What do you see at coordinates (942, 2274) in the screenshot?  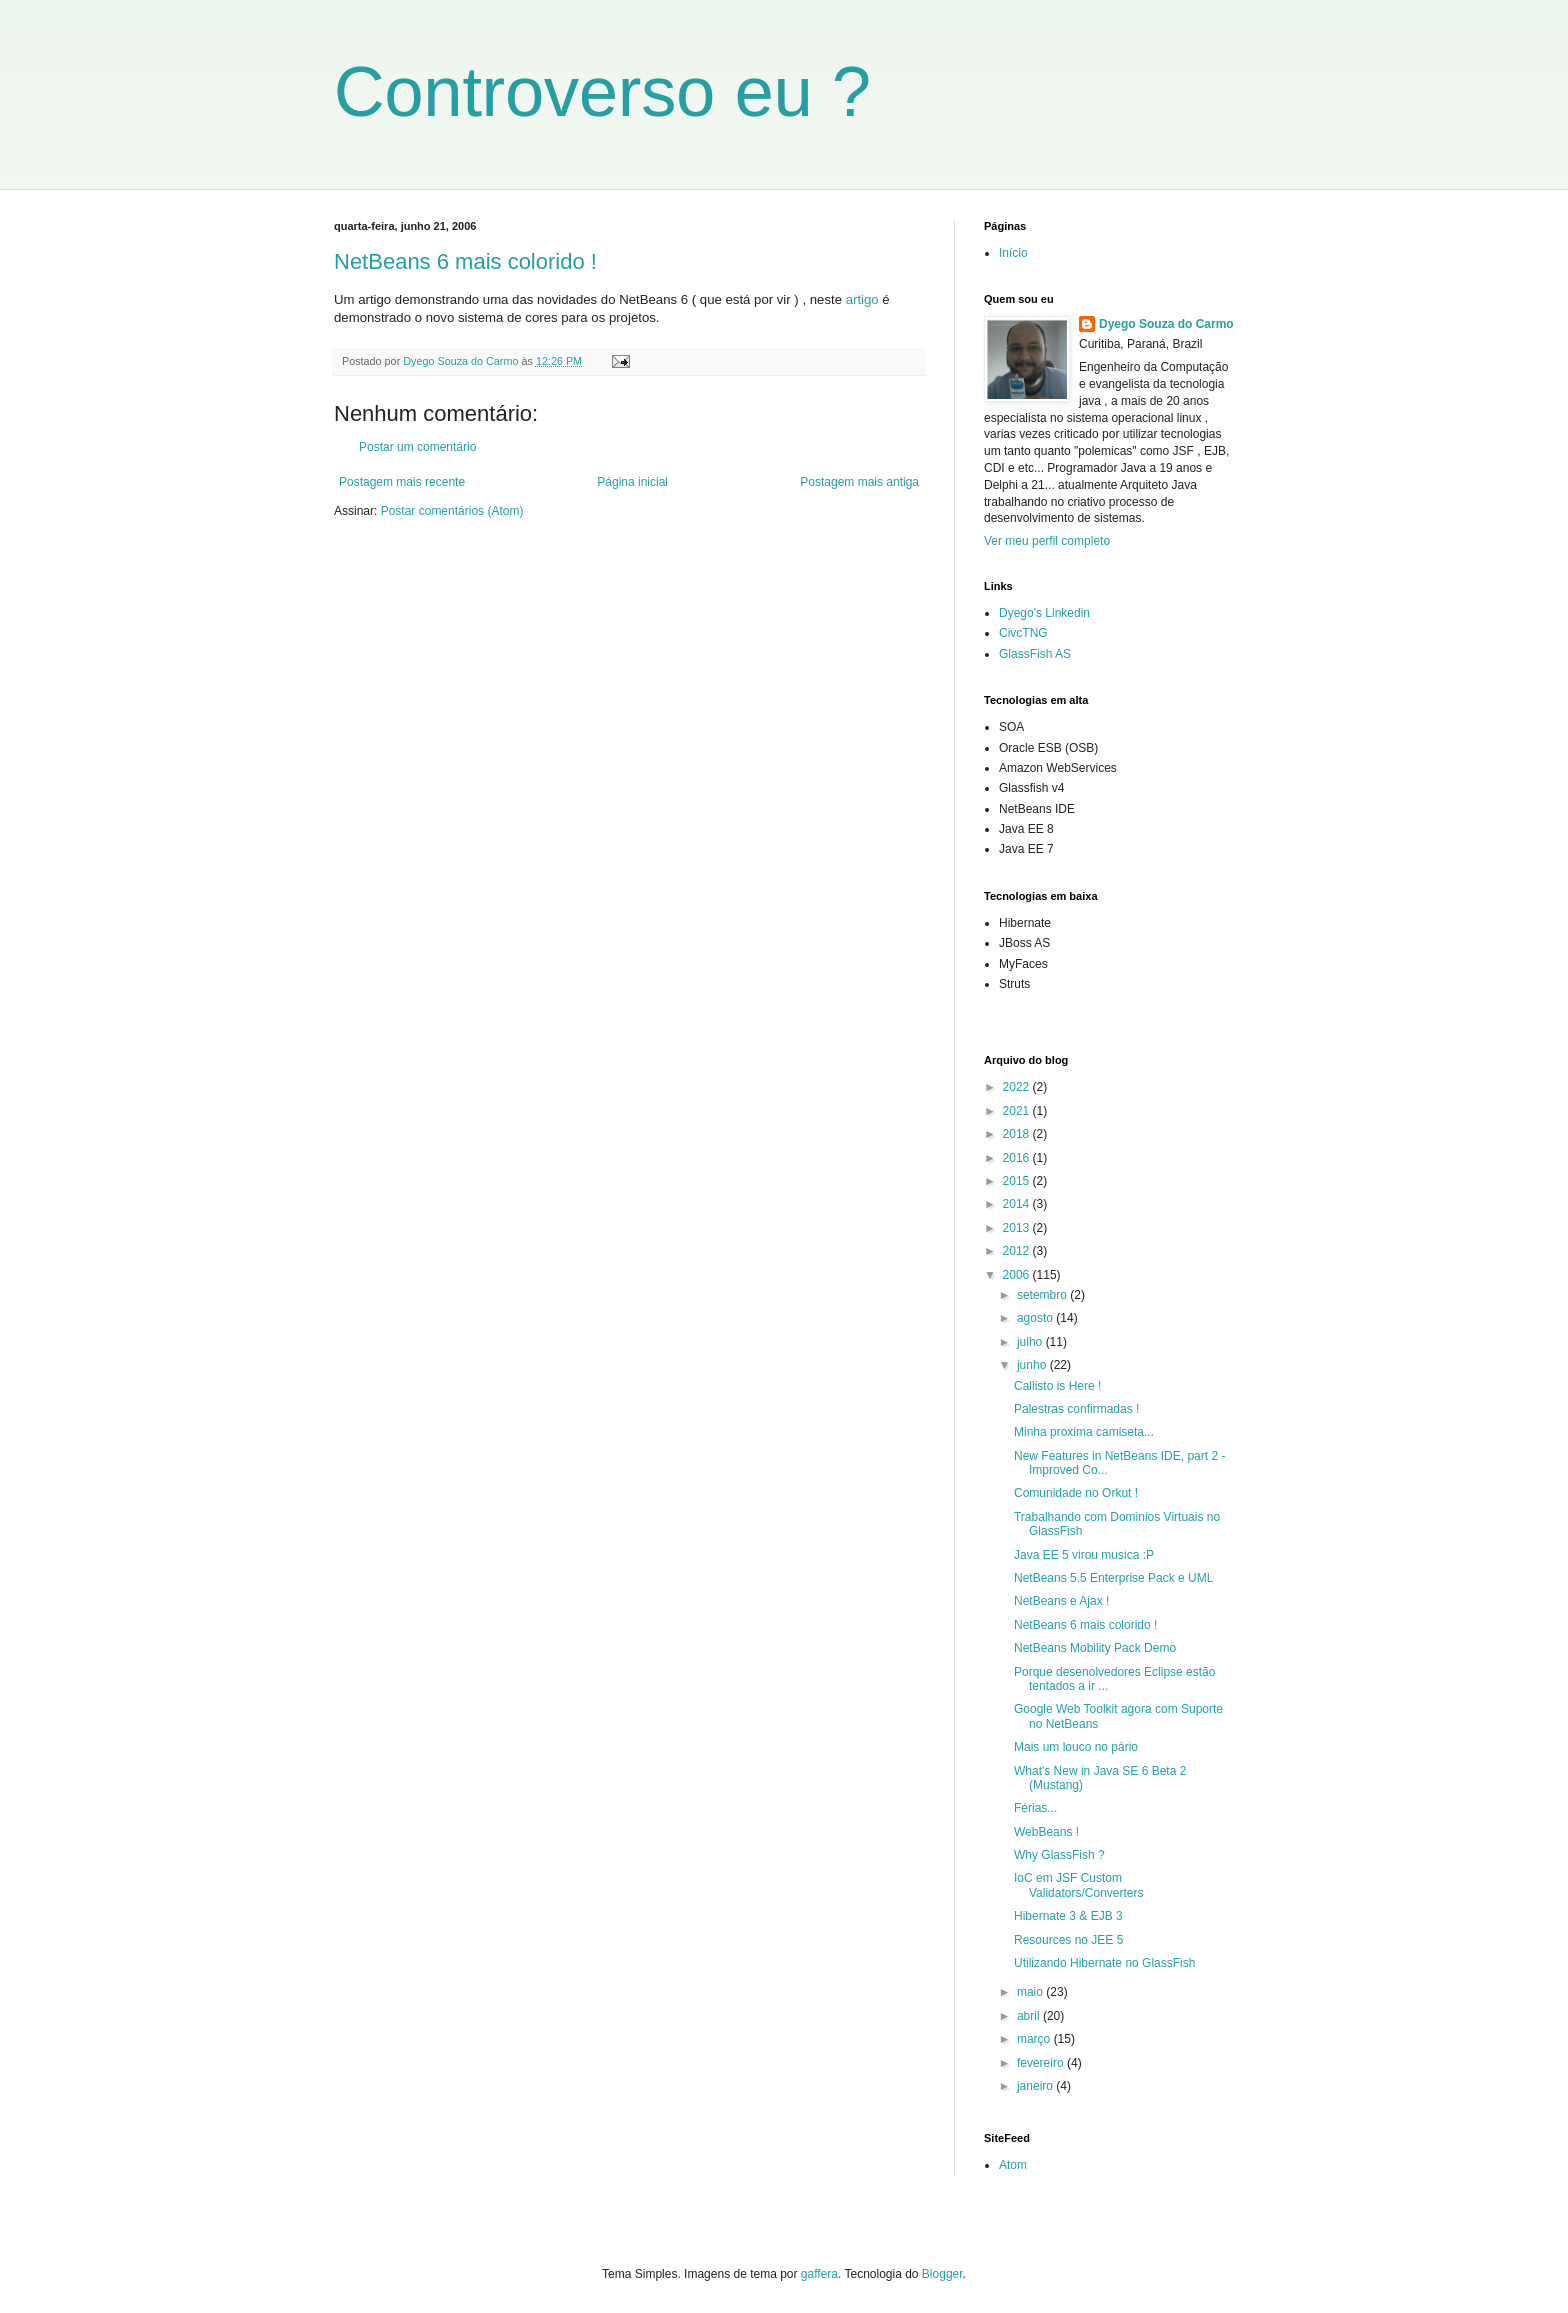 I see `Blogger` at bounding box center [942, 2274].